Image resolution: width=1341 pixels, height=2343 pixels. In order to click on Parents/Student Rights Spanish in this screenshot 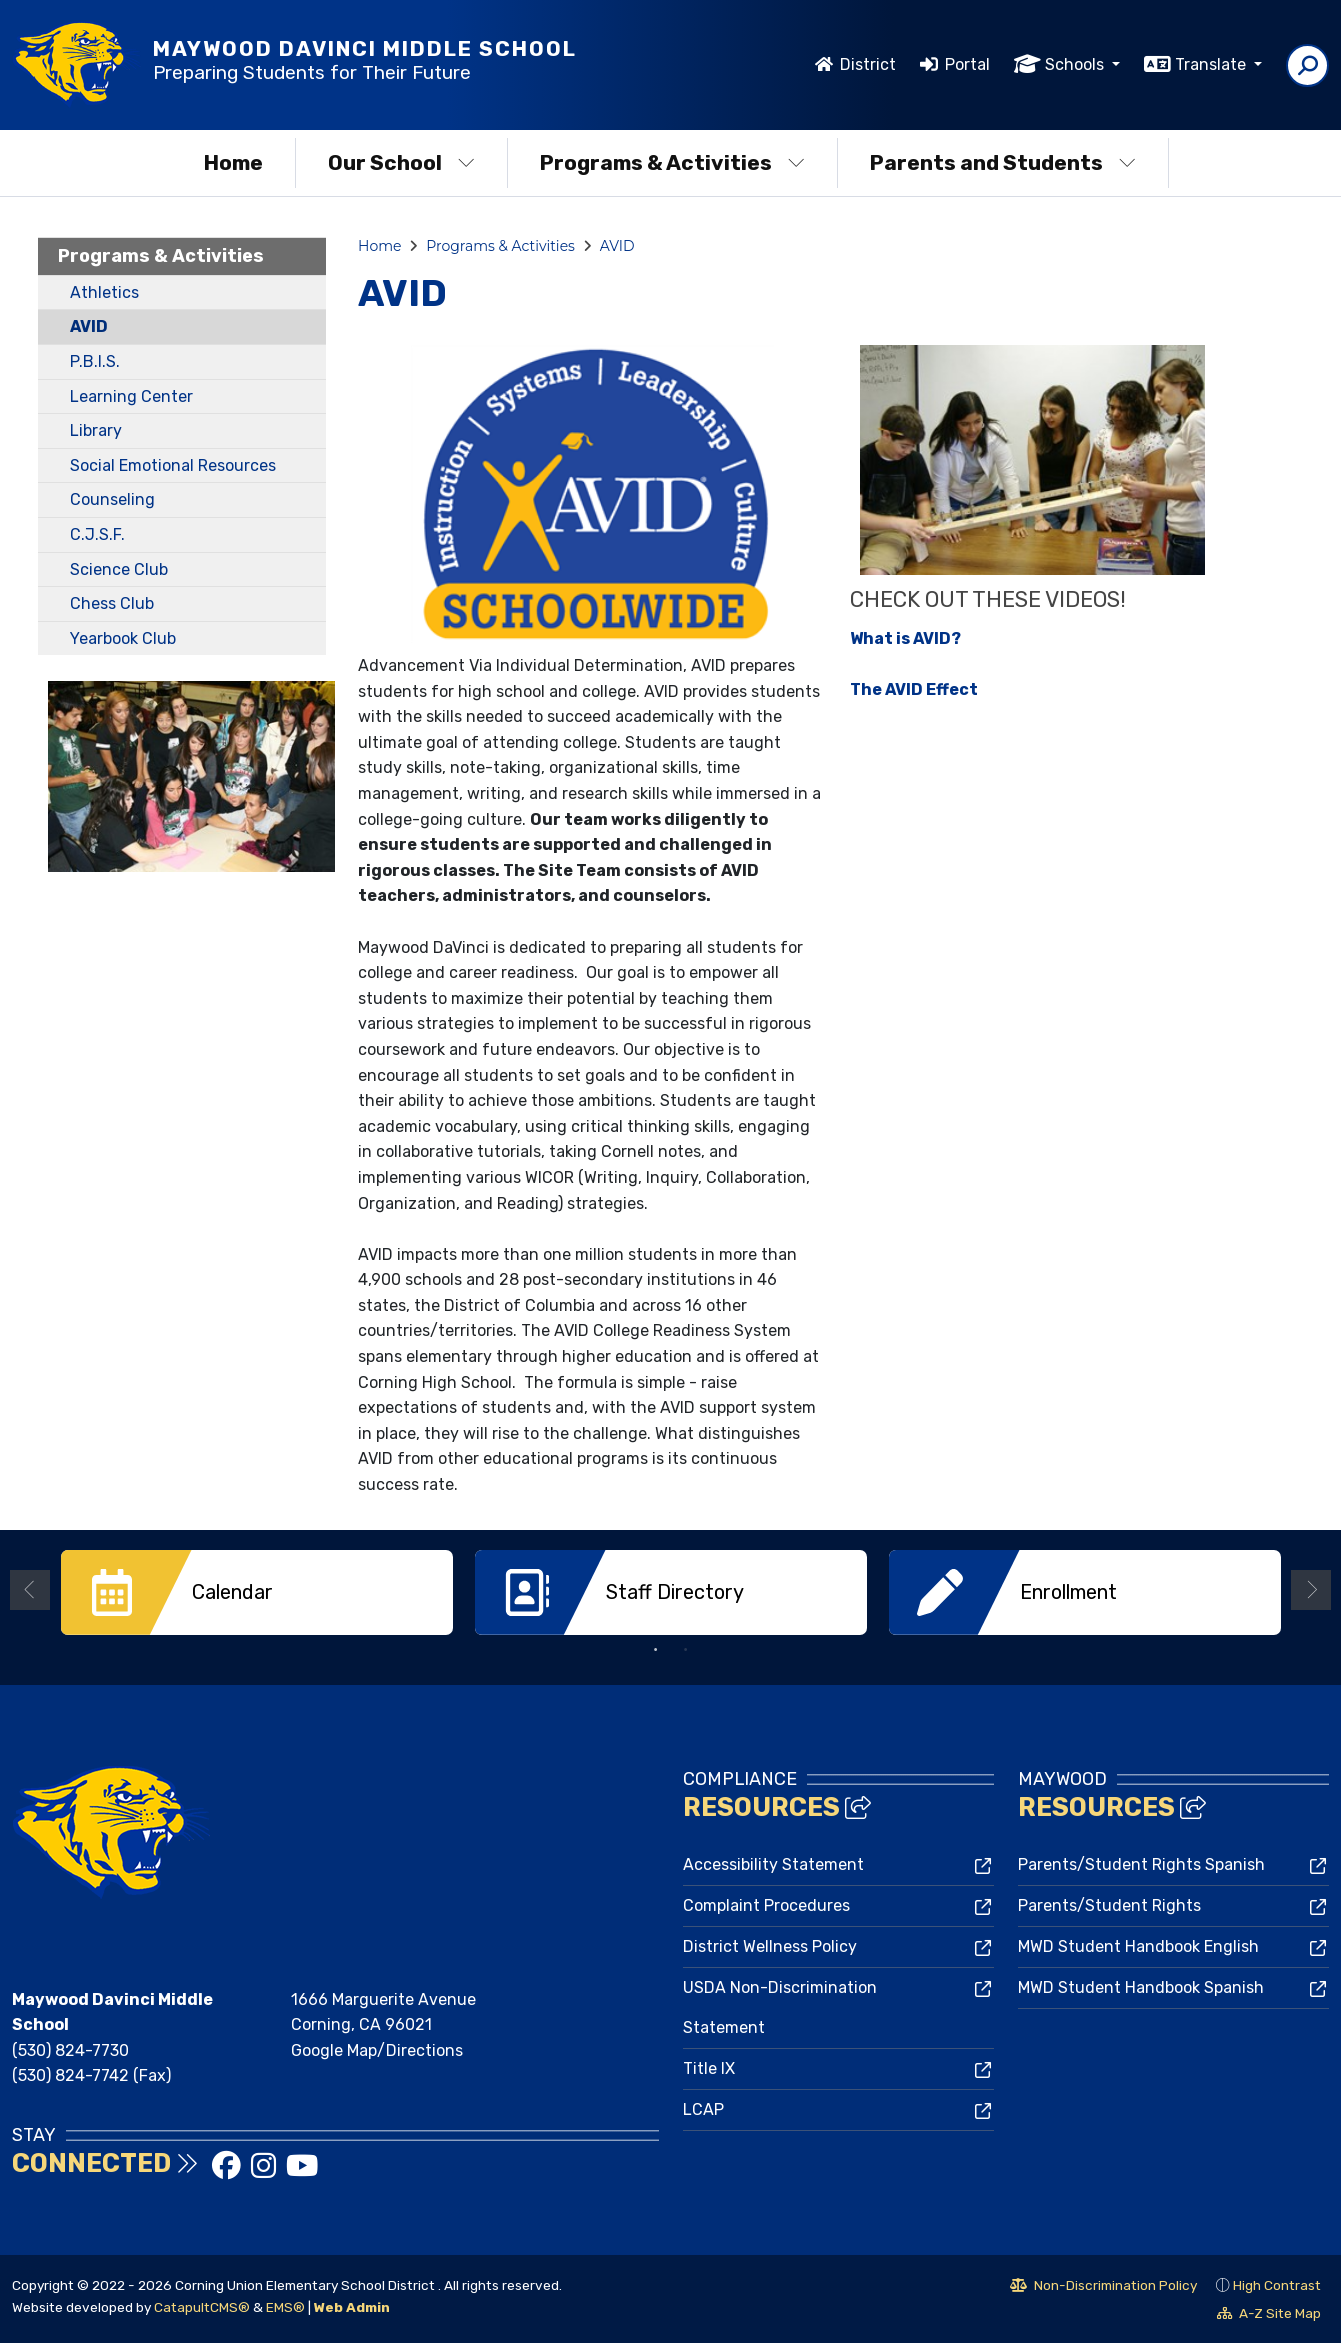, I will do `click(1141, 1864)`.